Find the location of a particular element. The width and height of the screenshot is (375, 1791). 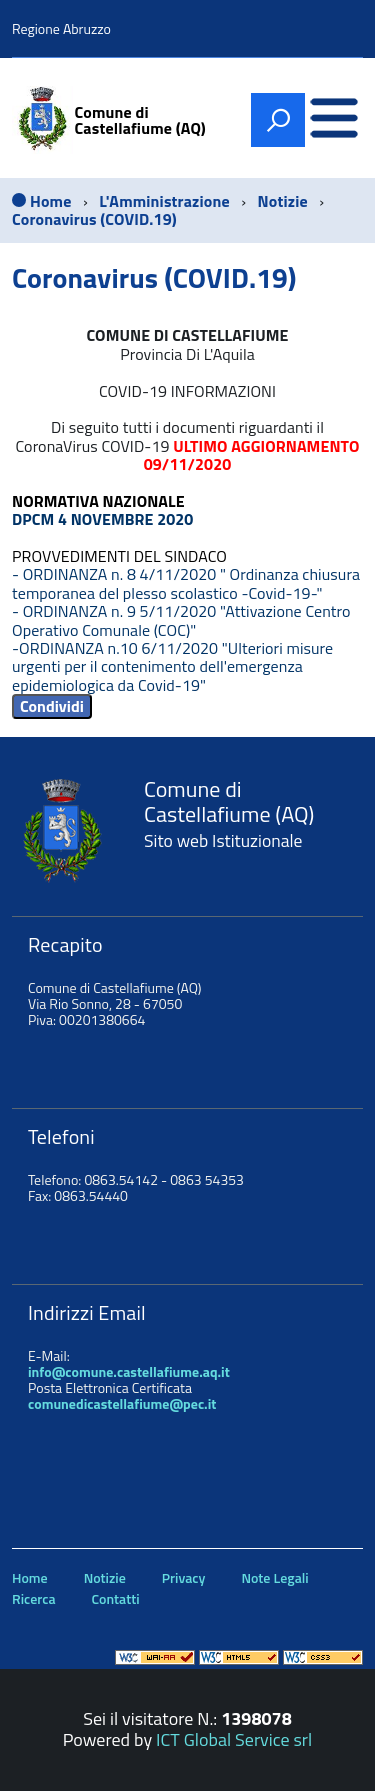

Home is located at coordinates (30, 1577).